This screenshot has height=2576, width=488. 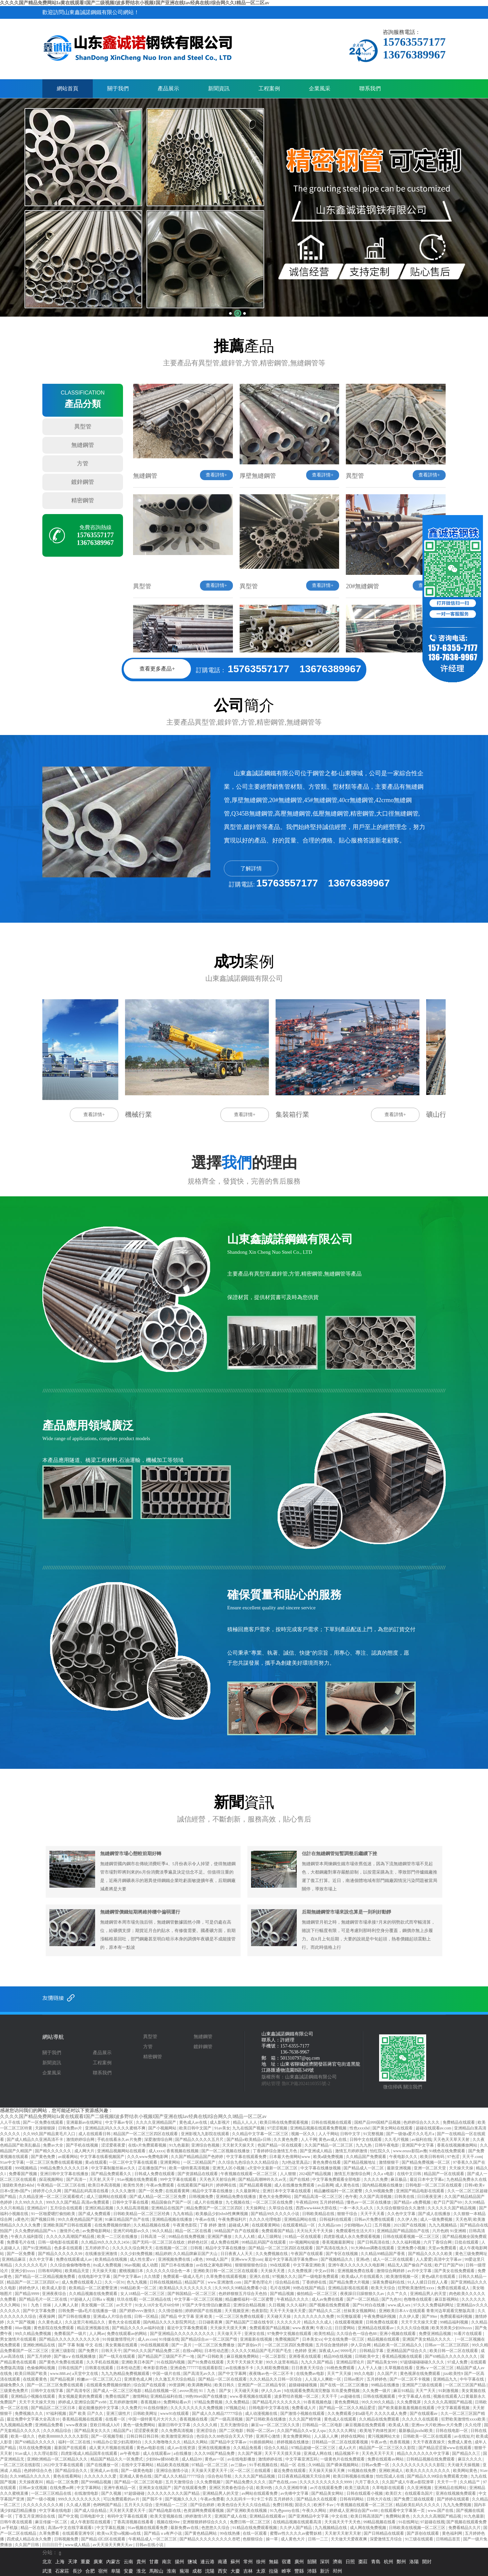 I want to click on 成人网大片, so click(x=84, y=2151).